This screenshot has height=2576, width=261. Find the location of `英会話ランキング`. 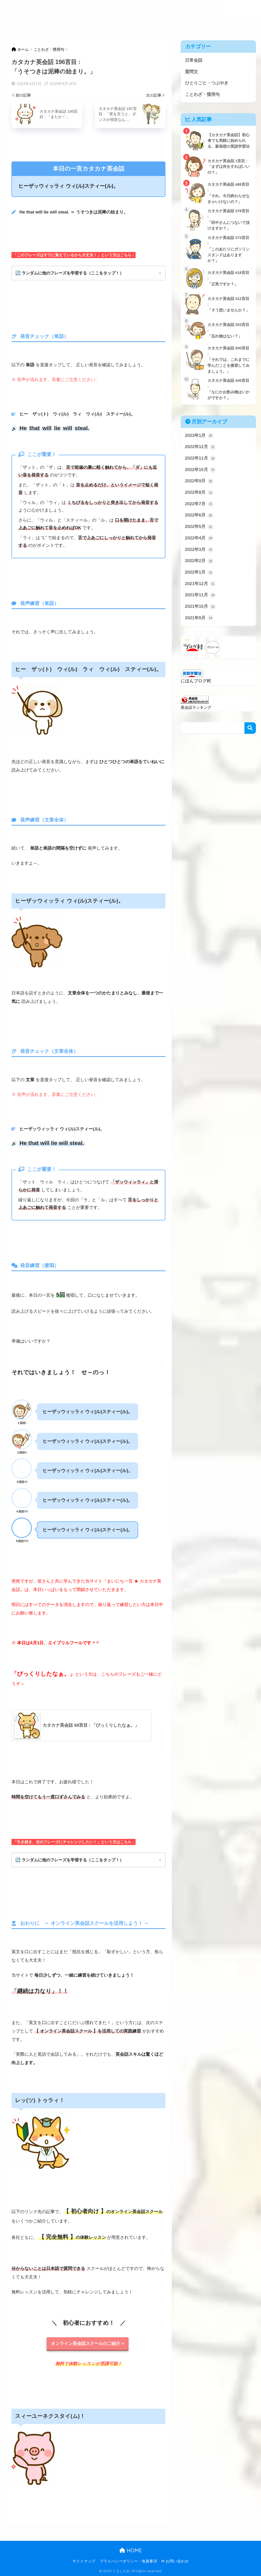

英会話ランキング is located at coordinates (196, 707).